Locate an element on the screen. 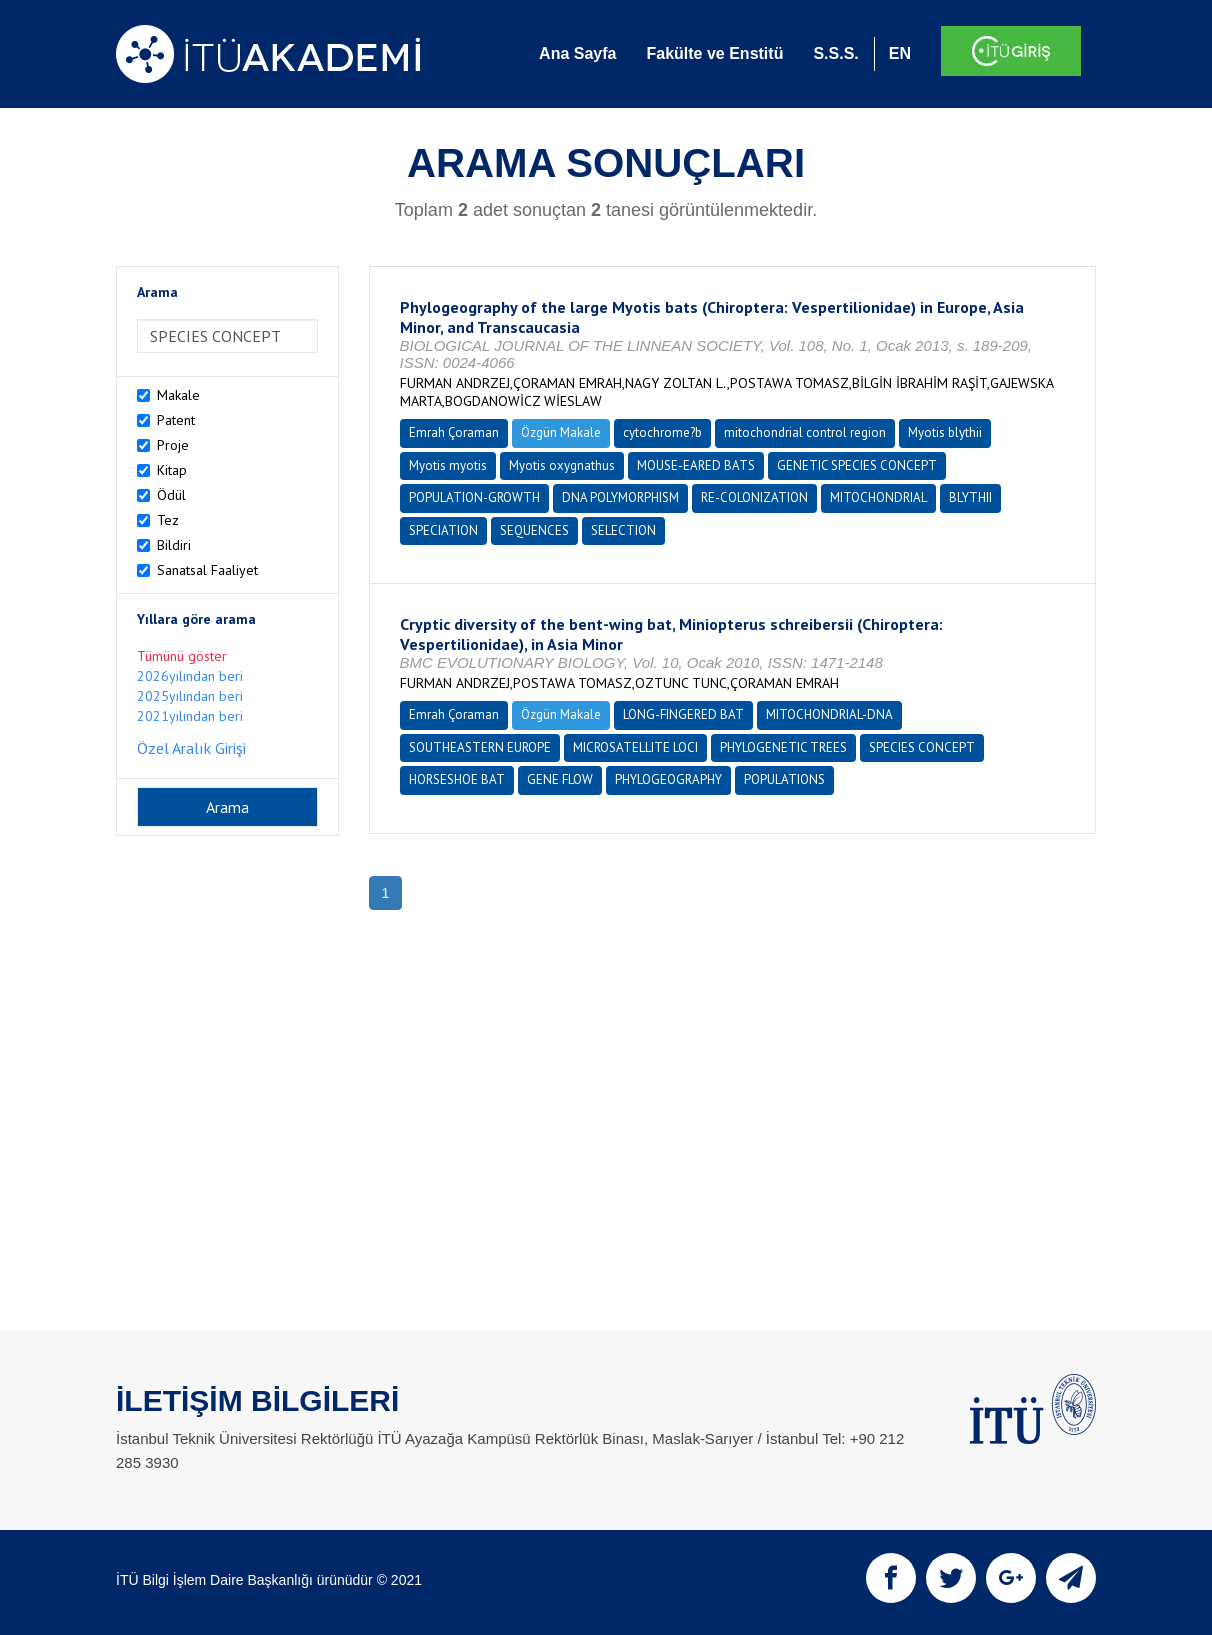 Image resolution: width=1212 pixels, height=1635 pixels. Bildiri is located at coordinates (174, 545).